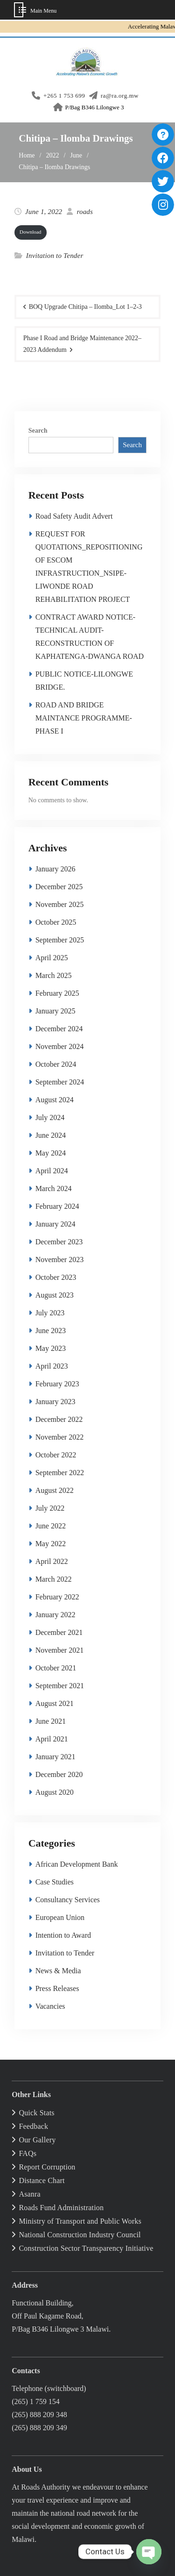 This screenshot has width=175, height=2576. Describe the element at coordinates (51, 1366) in the screenshot. I see `April 2023` at that location.